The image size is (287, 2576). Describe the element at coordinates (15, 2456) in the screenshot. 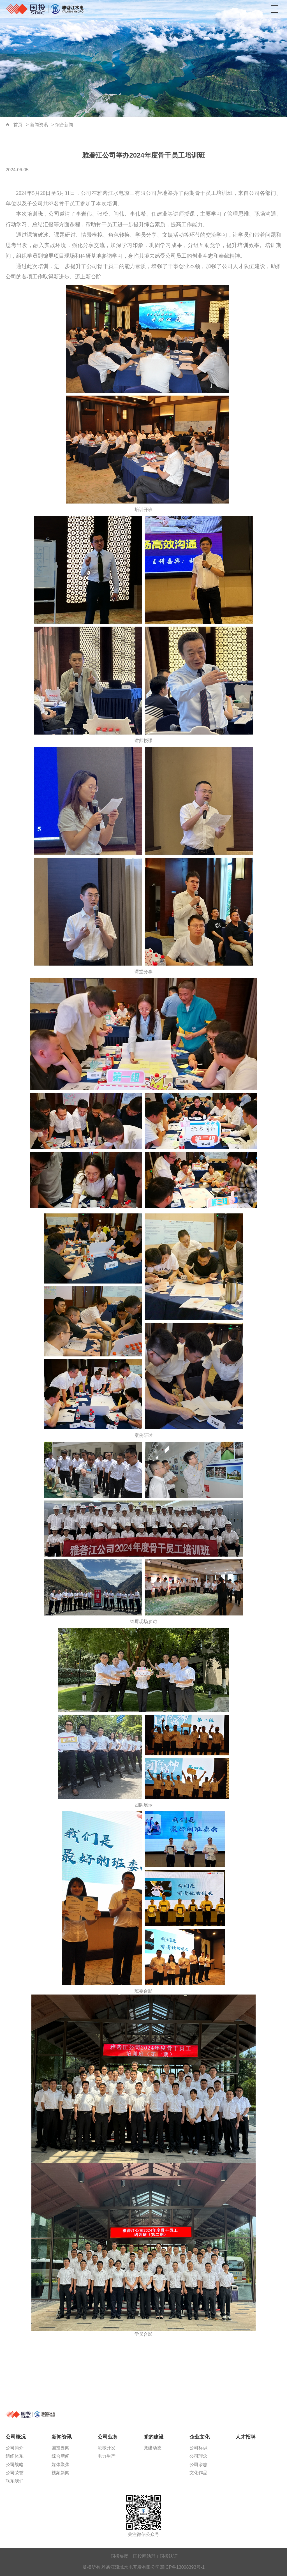

I see `组织体系` at that location.